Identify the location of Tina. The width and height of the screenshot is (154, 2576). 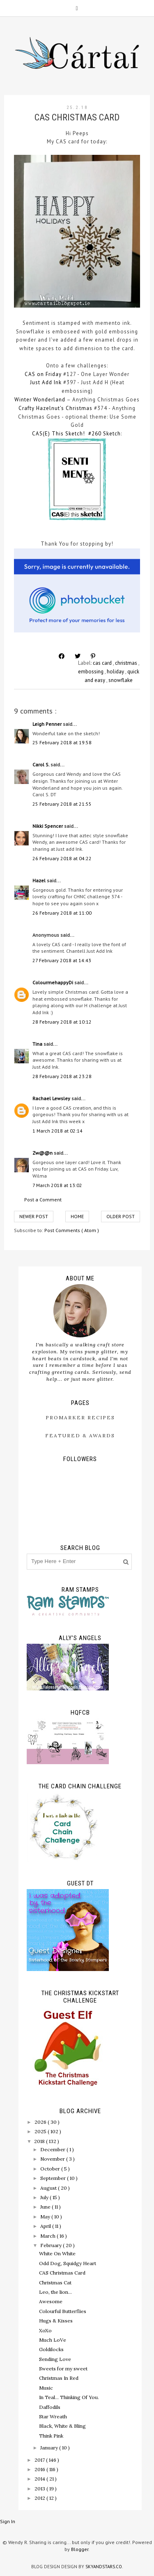
(38, 1044).